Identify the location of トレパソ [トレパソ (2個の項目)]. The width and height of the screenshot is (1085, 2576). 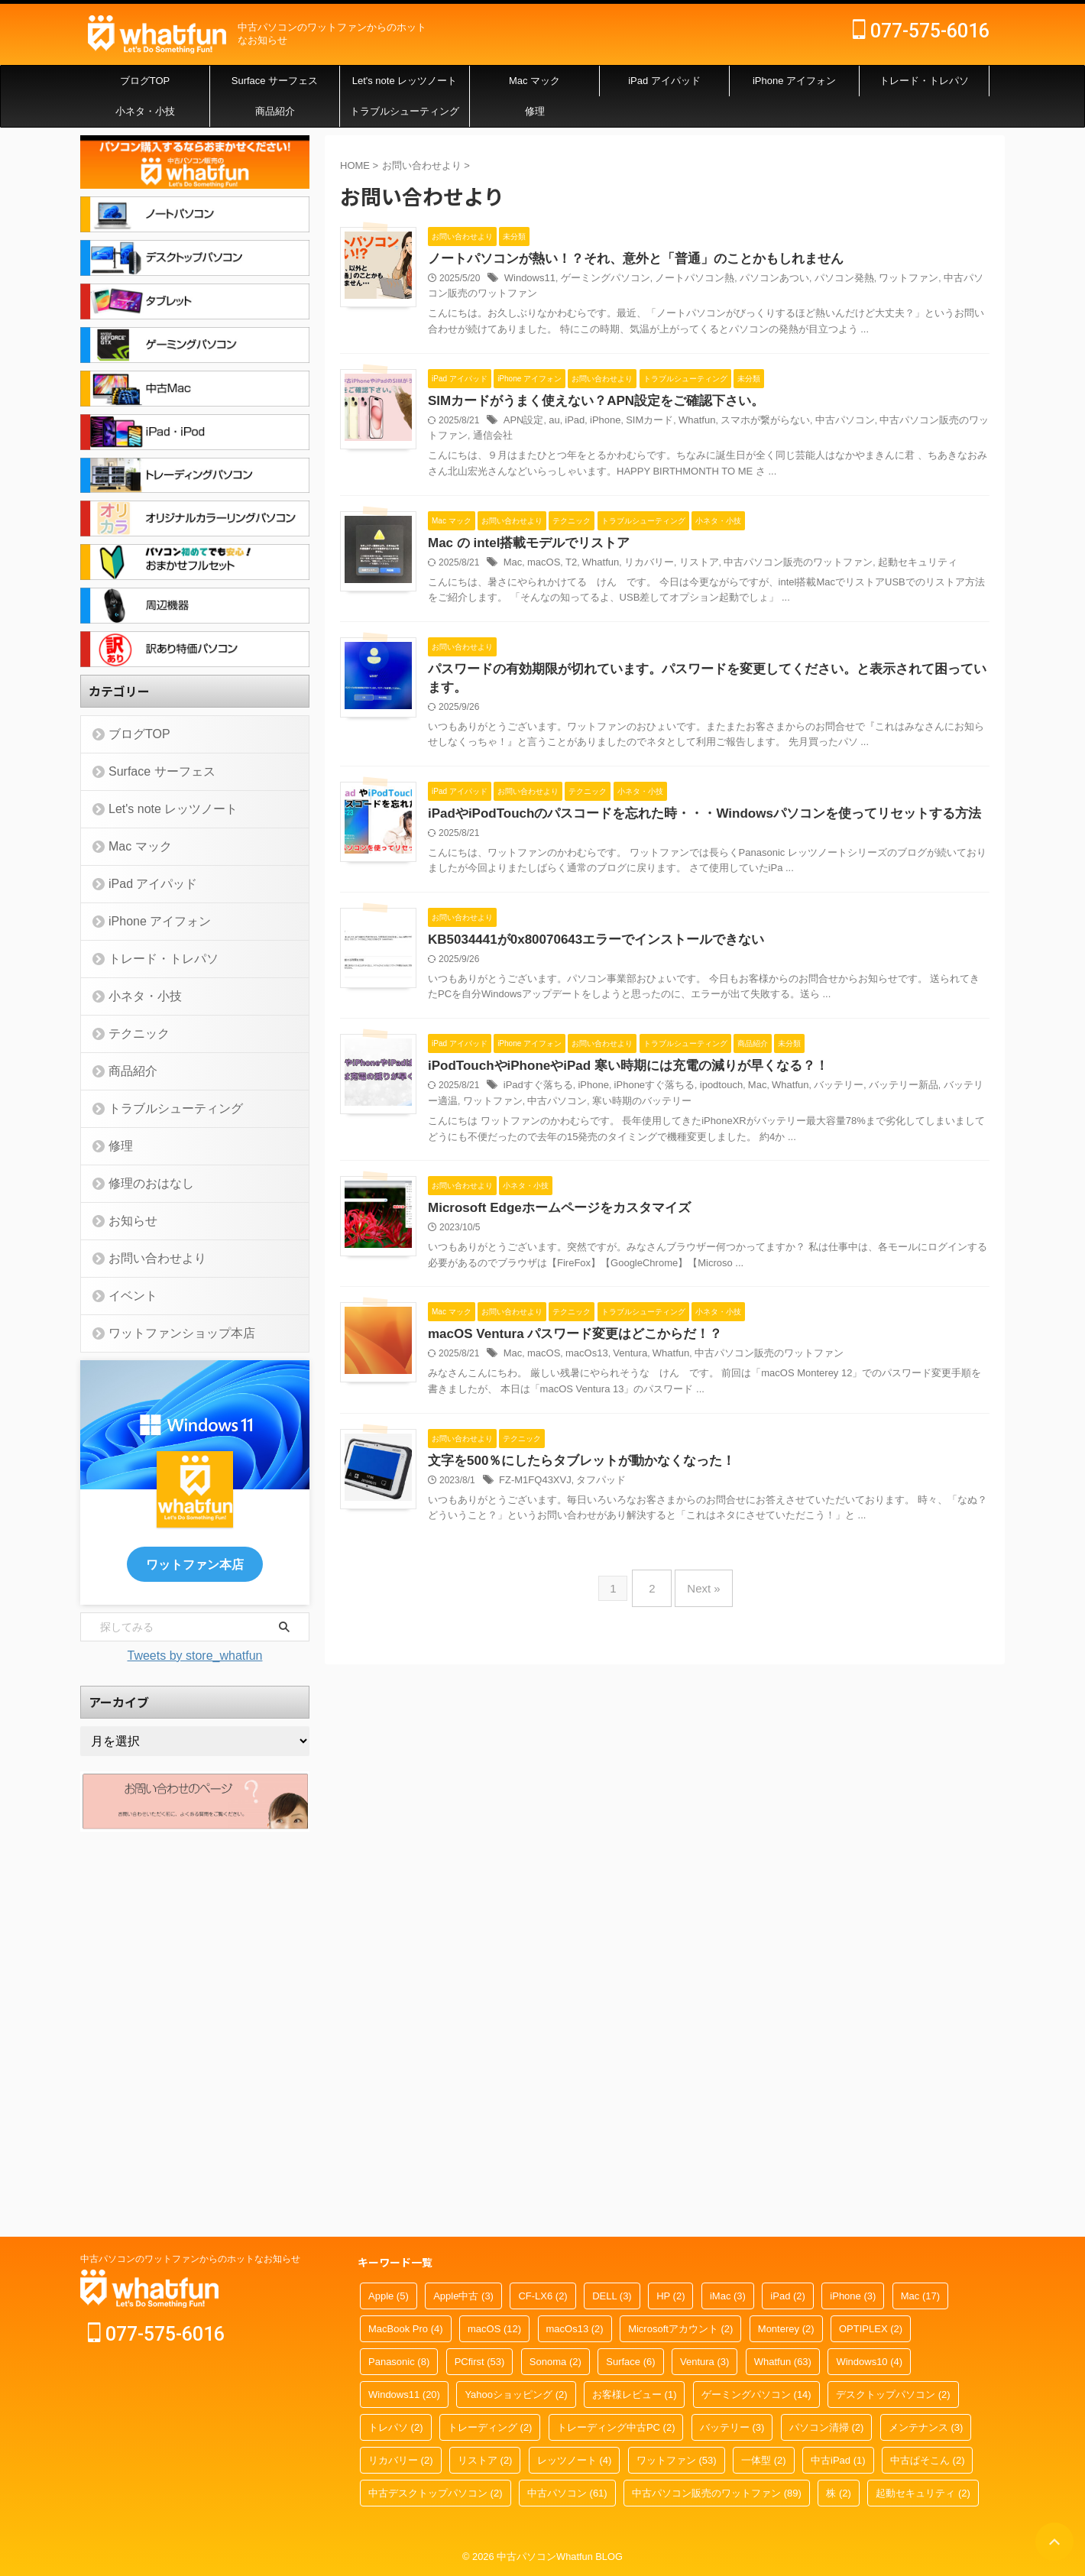
(395, 2428).